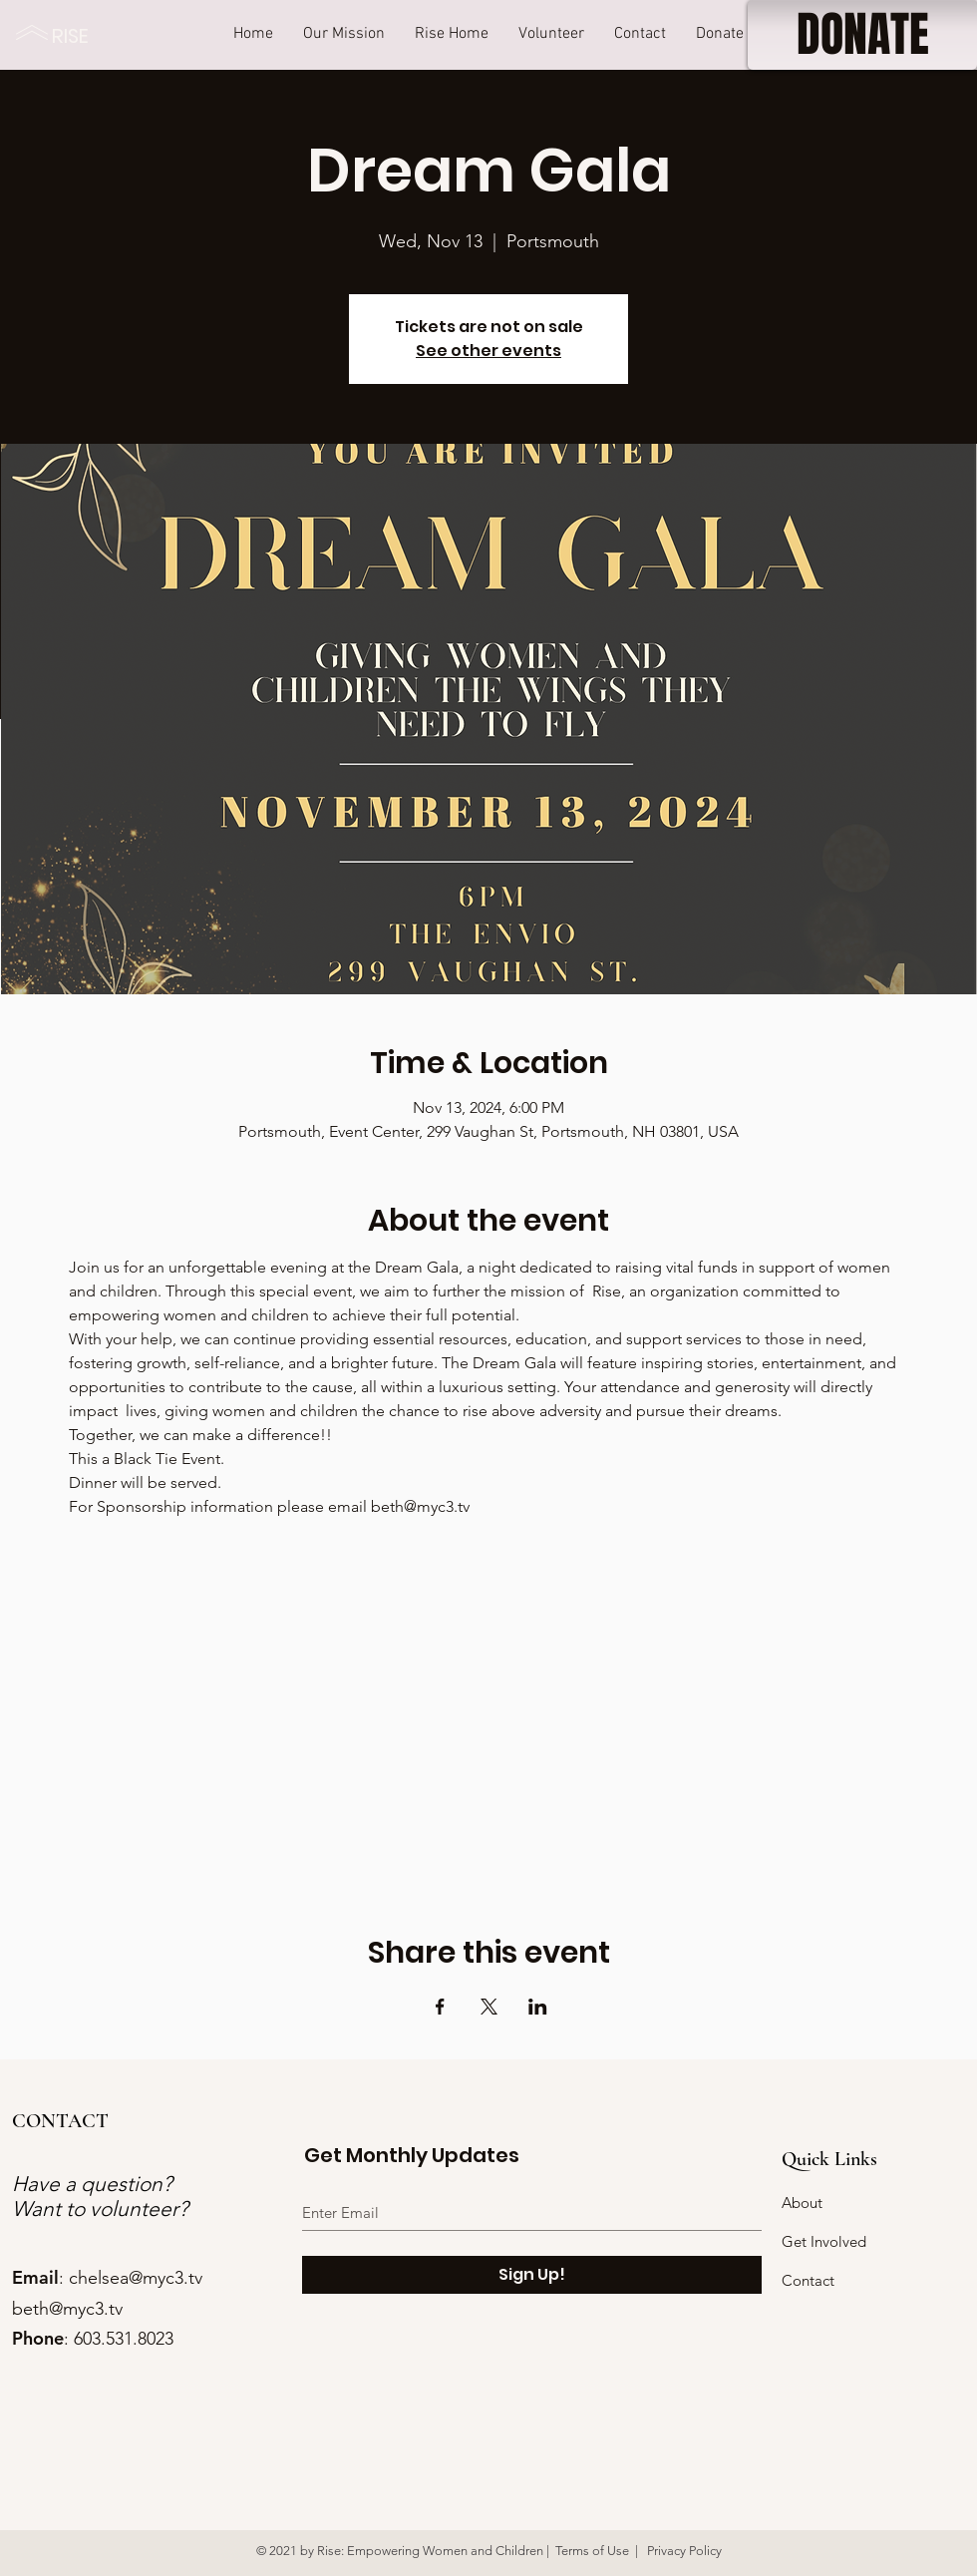  Describe the element at coordinates (488, 350) in the screenshot. I see `See other events` at that location.